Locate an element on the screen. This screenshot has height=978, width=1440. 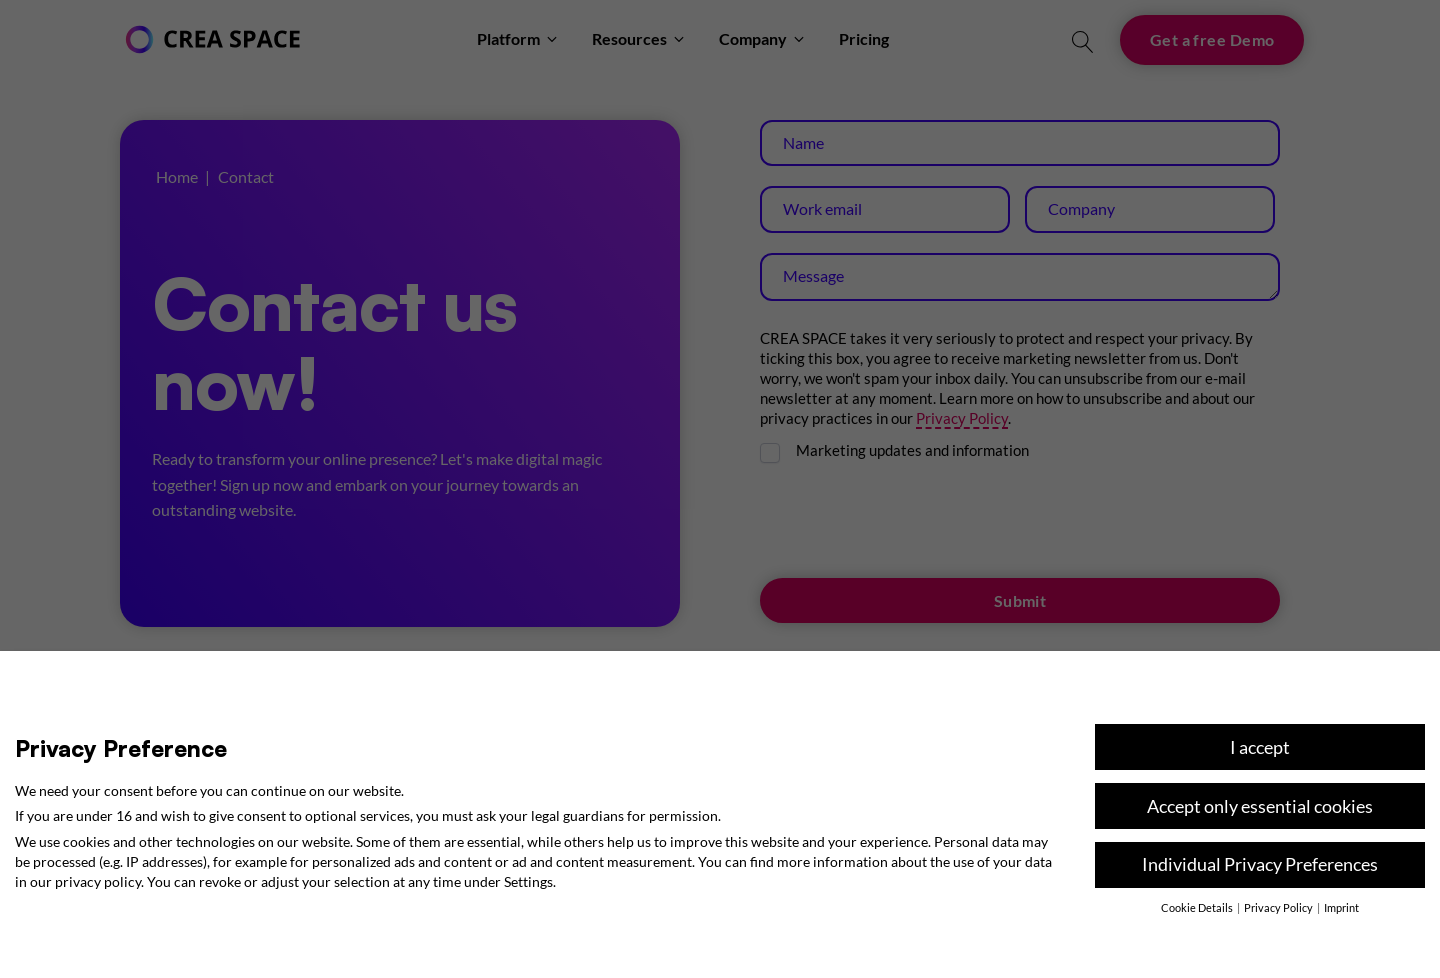
Accept only essential cookies [button] is located at coordinates (1260, 806).